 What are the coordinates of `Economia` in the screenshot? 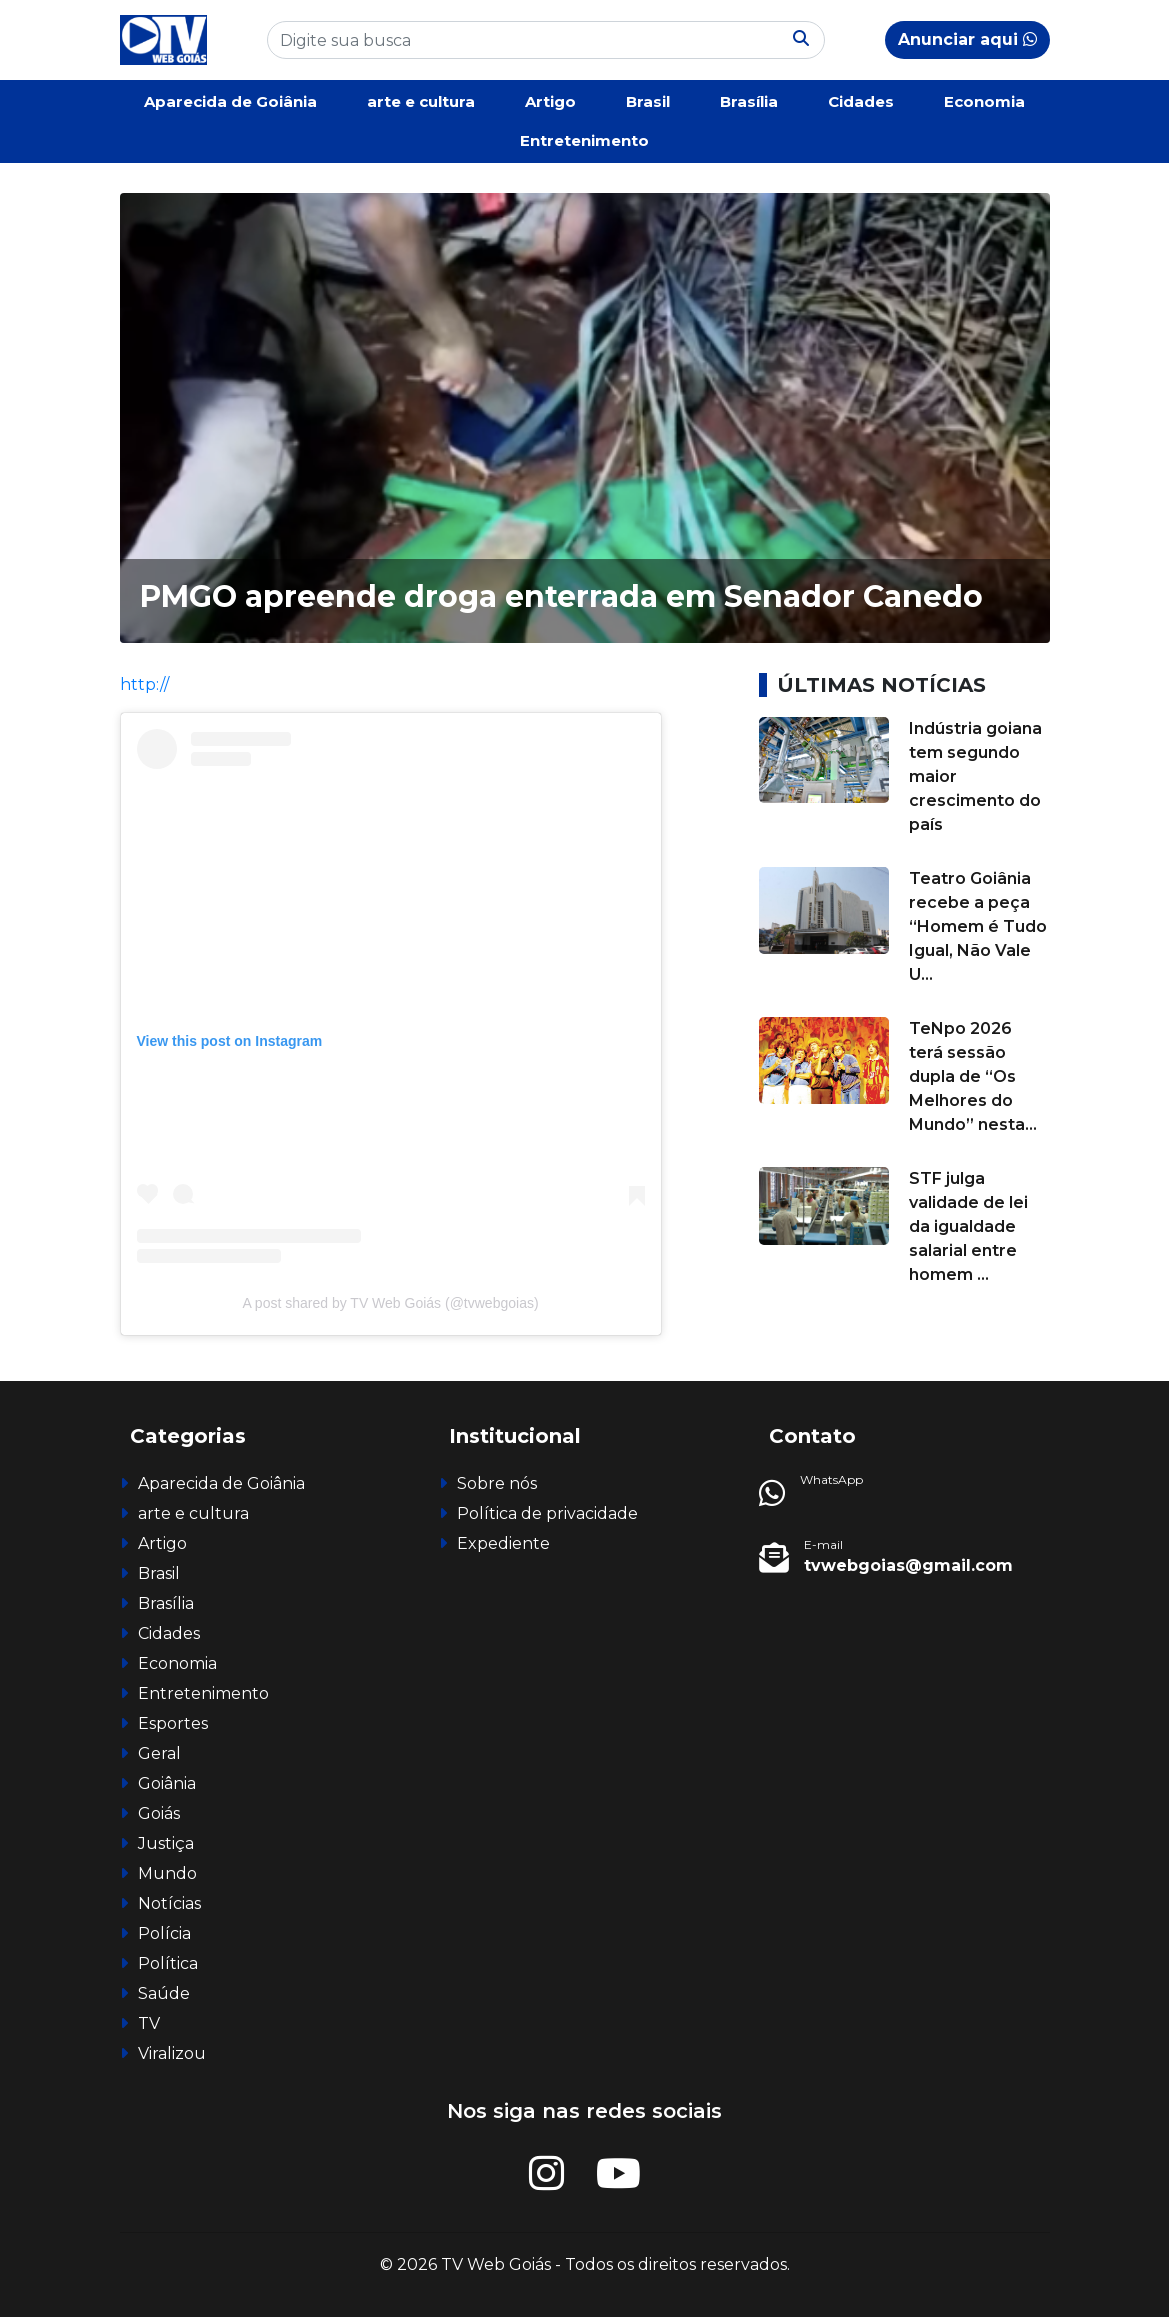 It's located at (984, 101).